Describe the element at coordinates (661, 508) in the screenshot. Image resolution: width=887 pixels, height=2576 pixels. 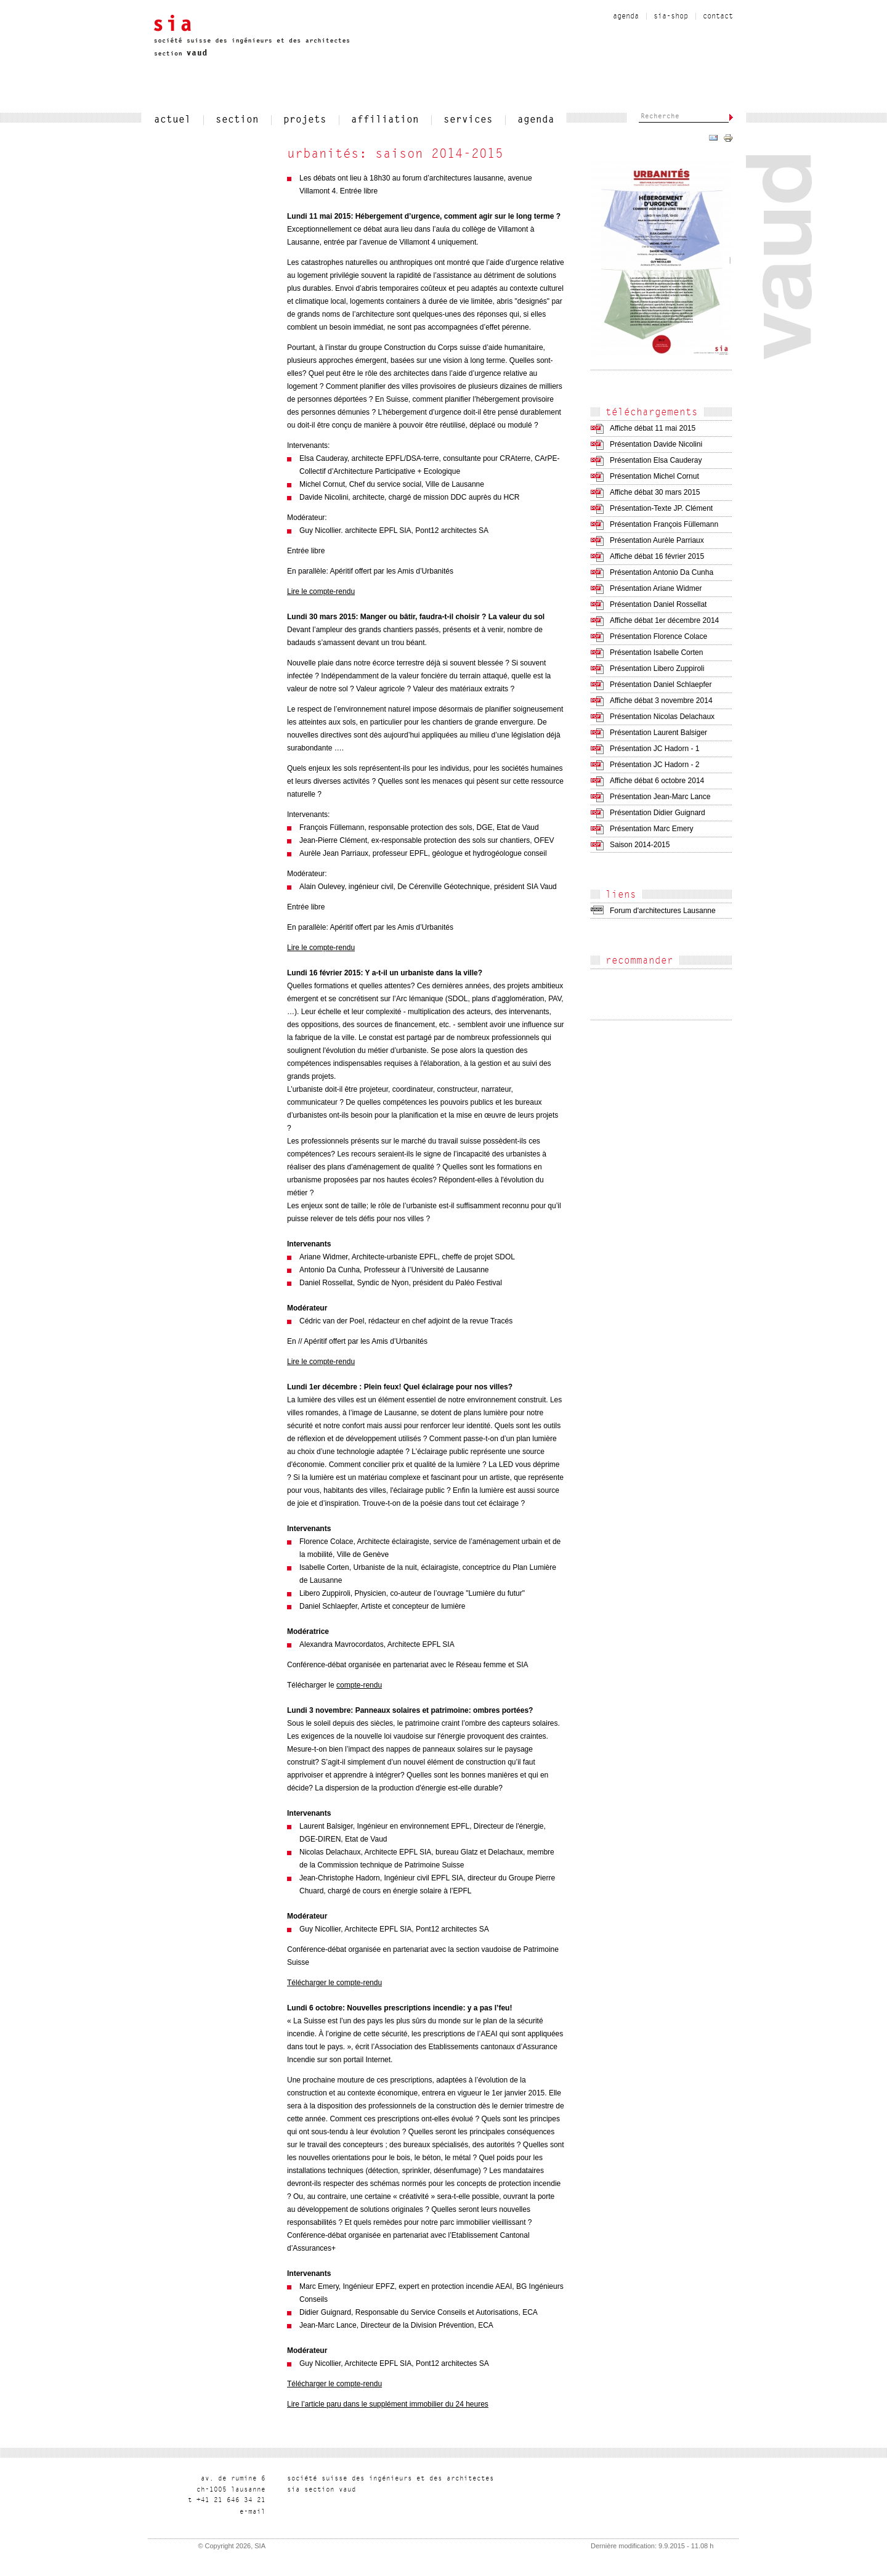
I see `Présentation-Texte JP. Clément` at that location.